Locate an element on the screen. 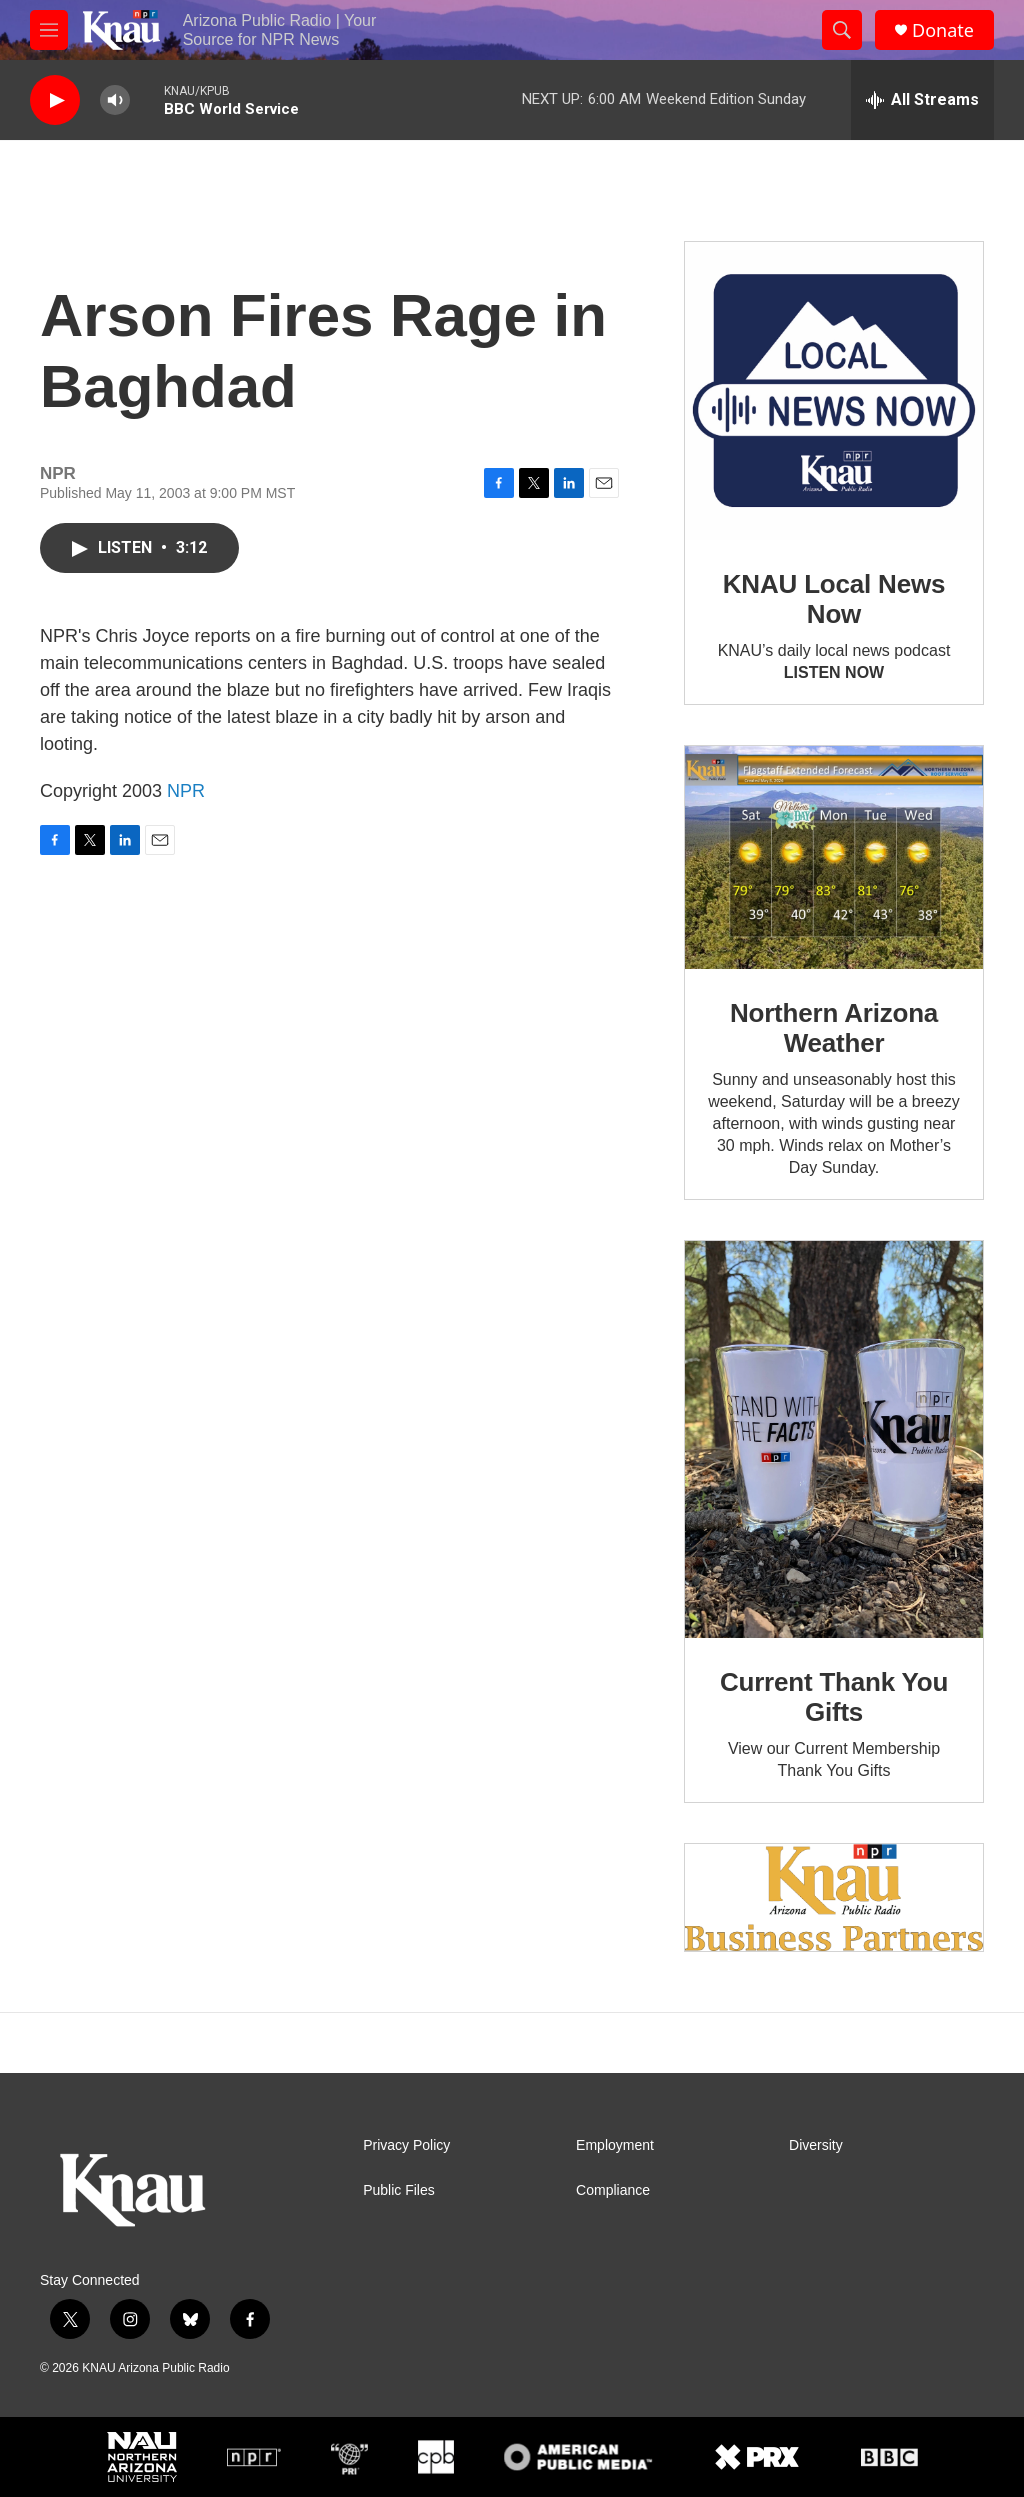 This screenshot has height=2497, width=1024. [Northern Arizona Weather] is located at coordinates (834, 858).